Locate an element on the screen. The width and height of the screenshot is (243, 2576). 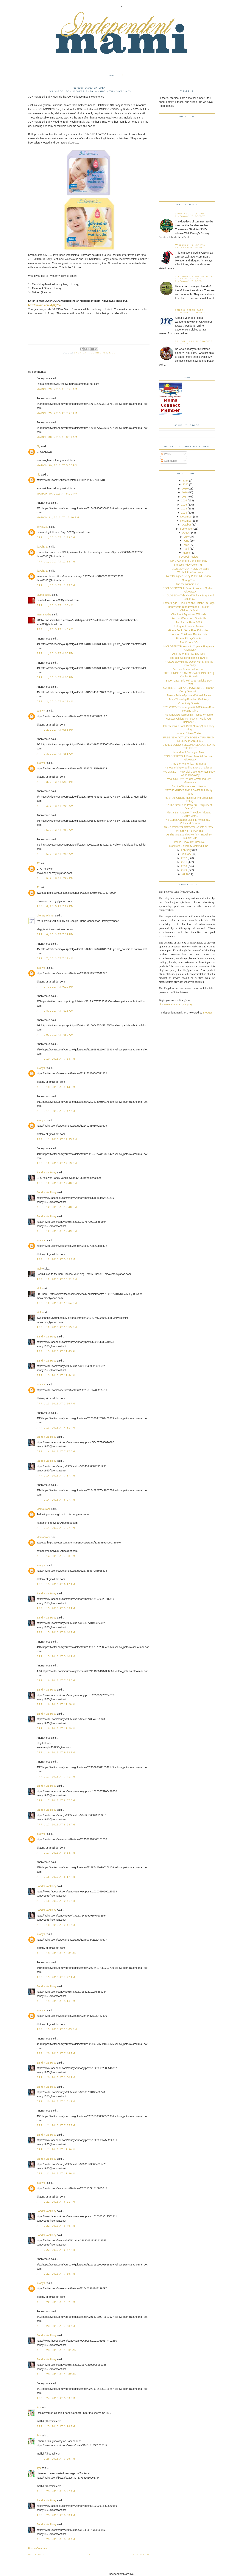
Molly is located at coordinates (40, 1268).